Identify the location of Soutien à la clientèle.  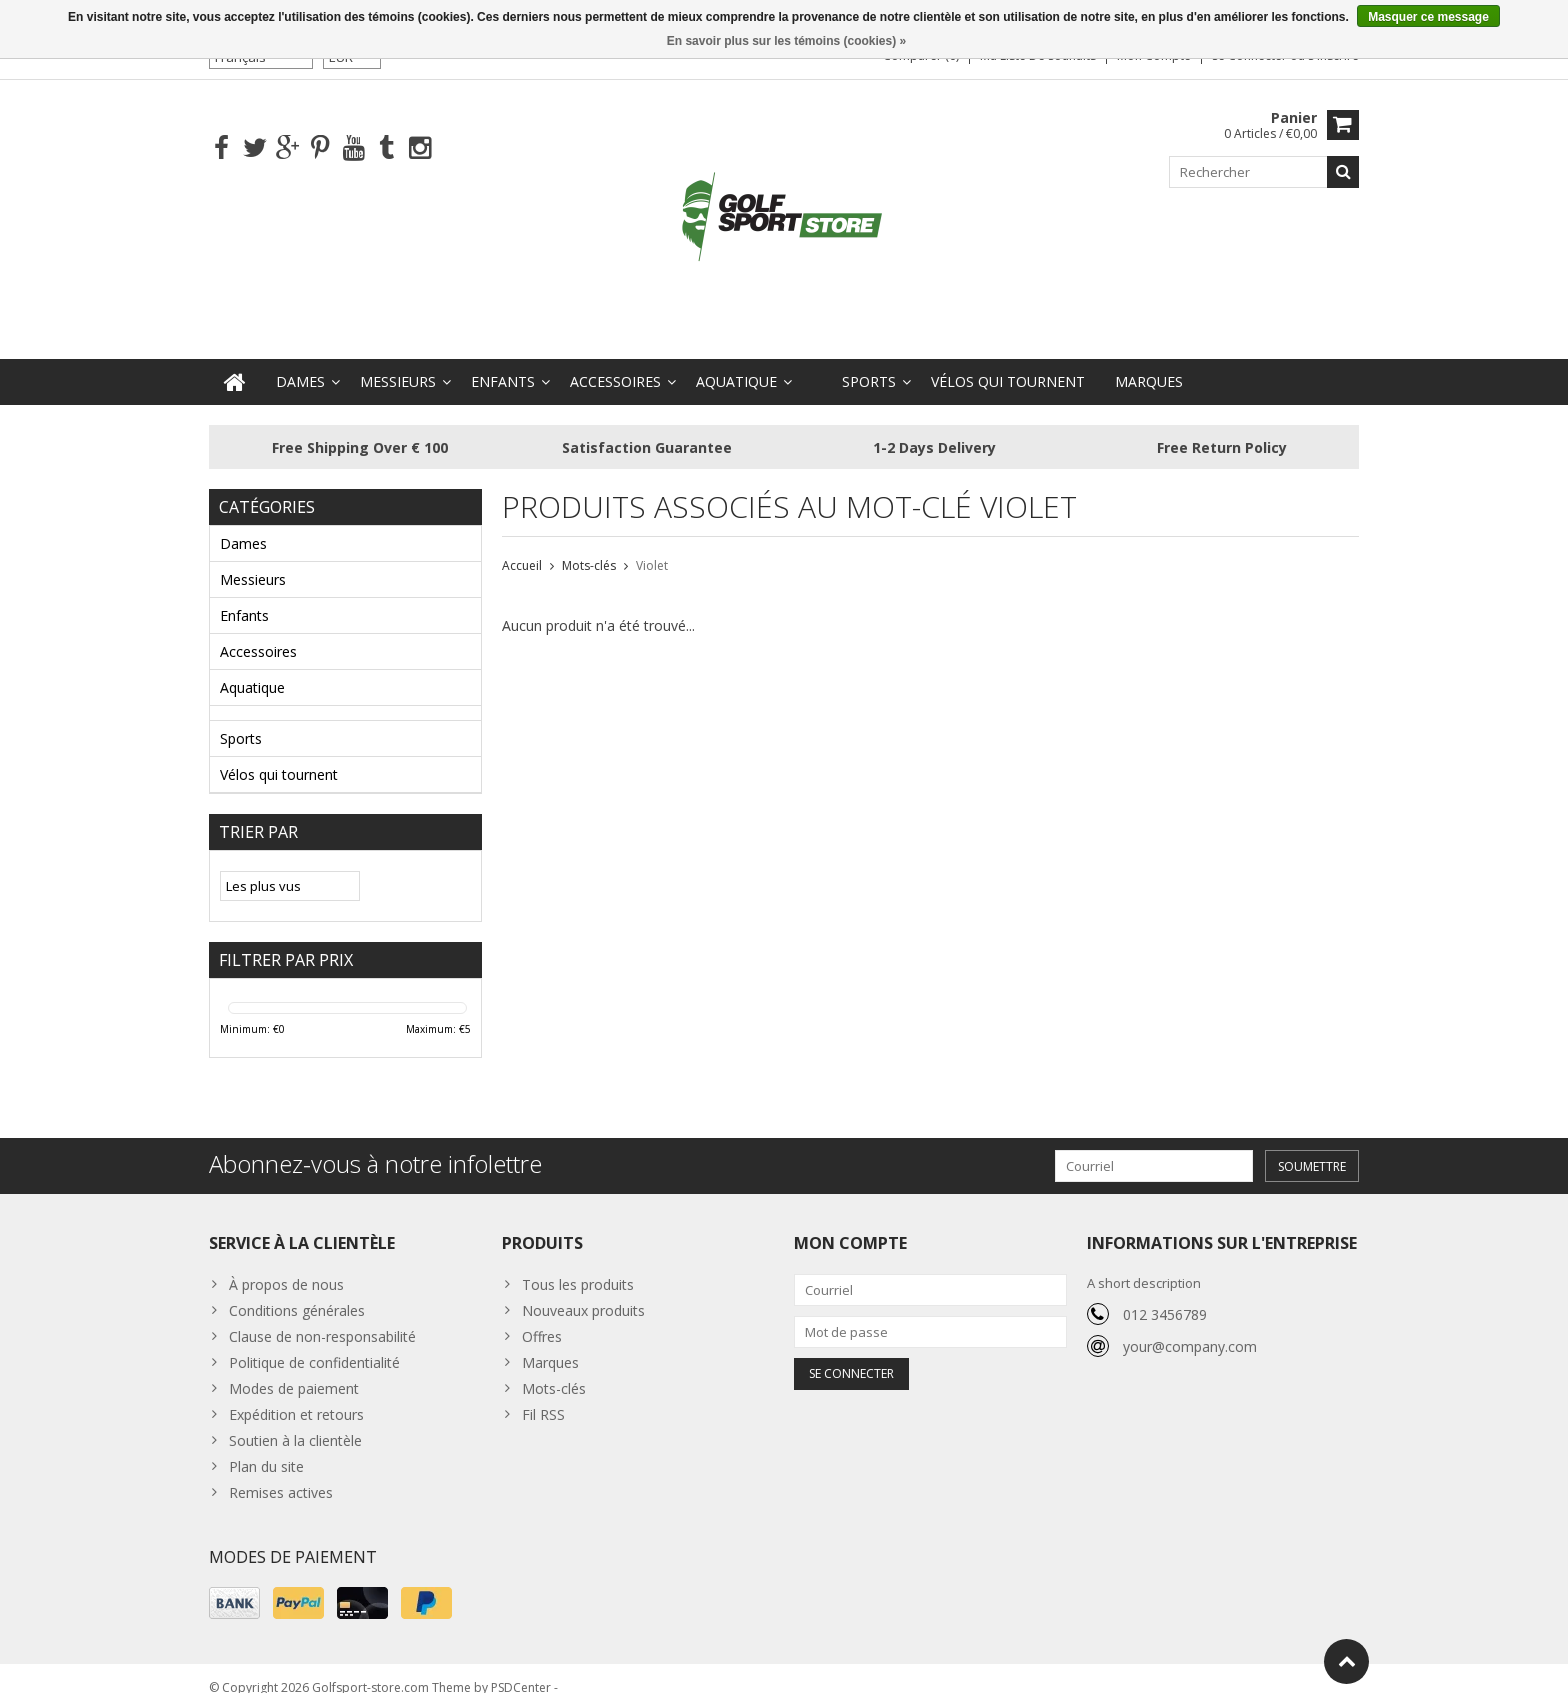
(295, 1421).